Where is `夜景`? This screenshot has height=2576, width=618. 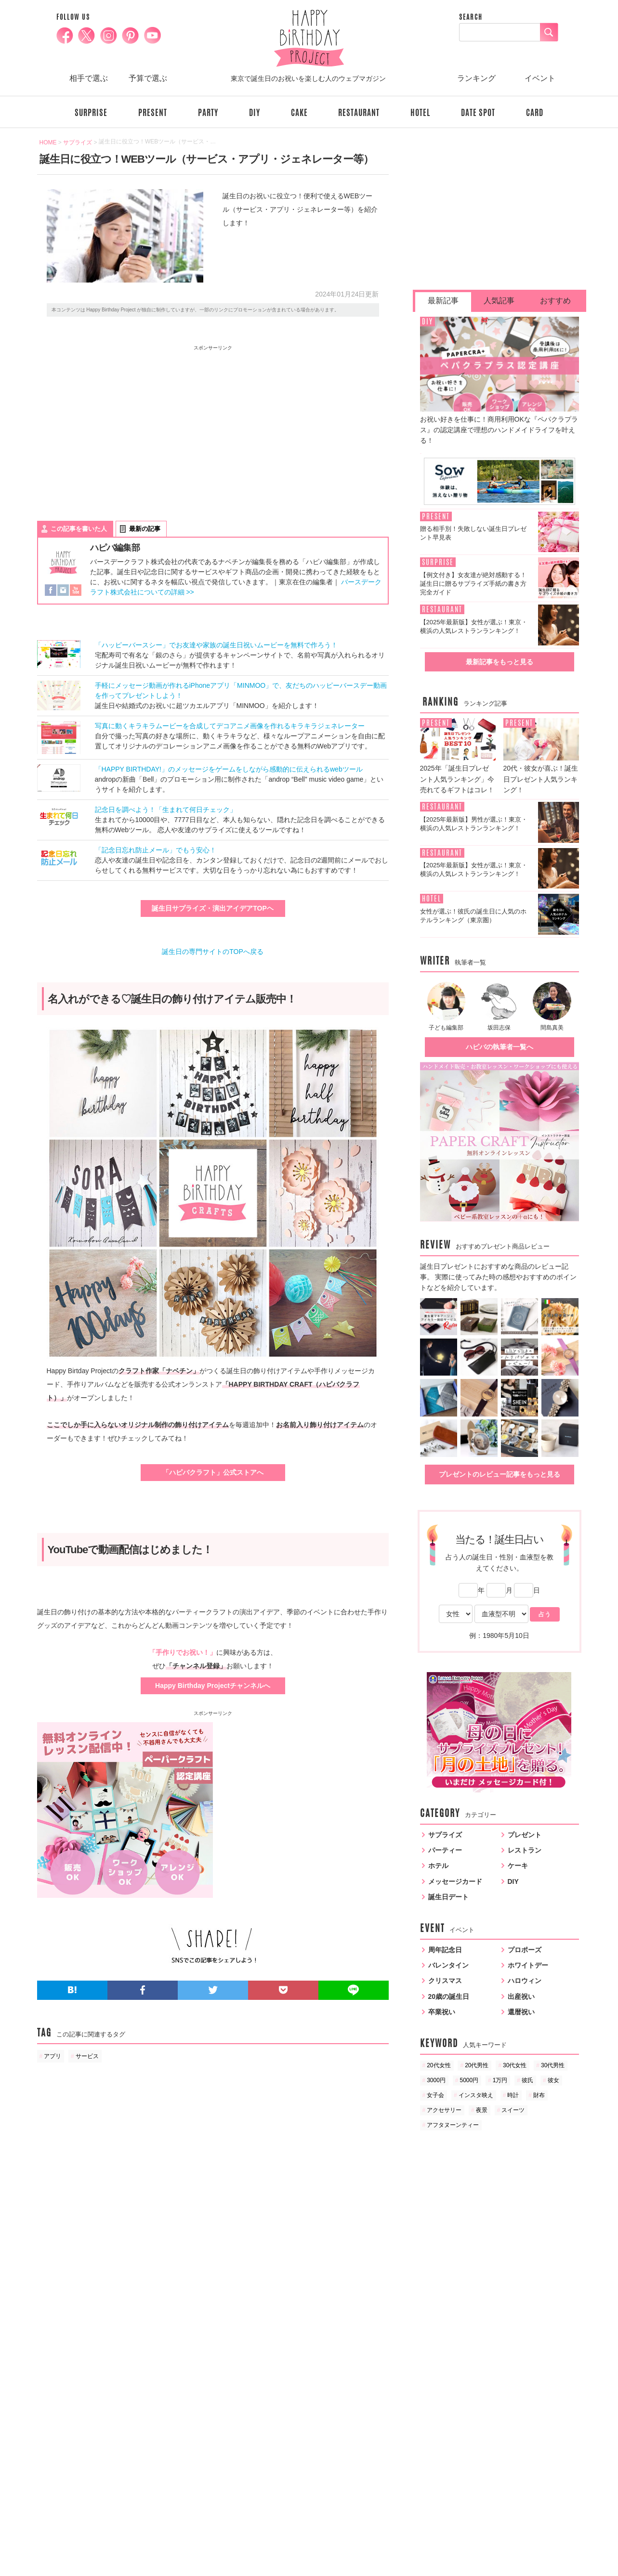 夜景 is located at coordinates (481, 2110).